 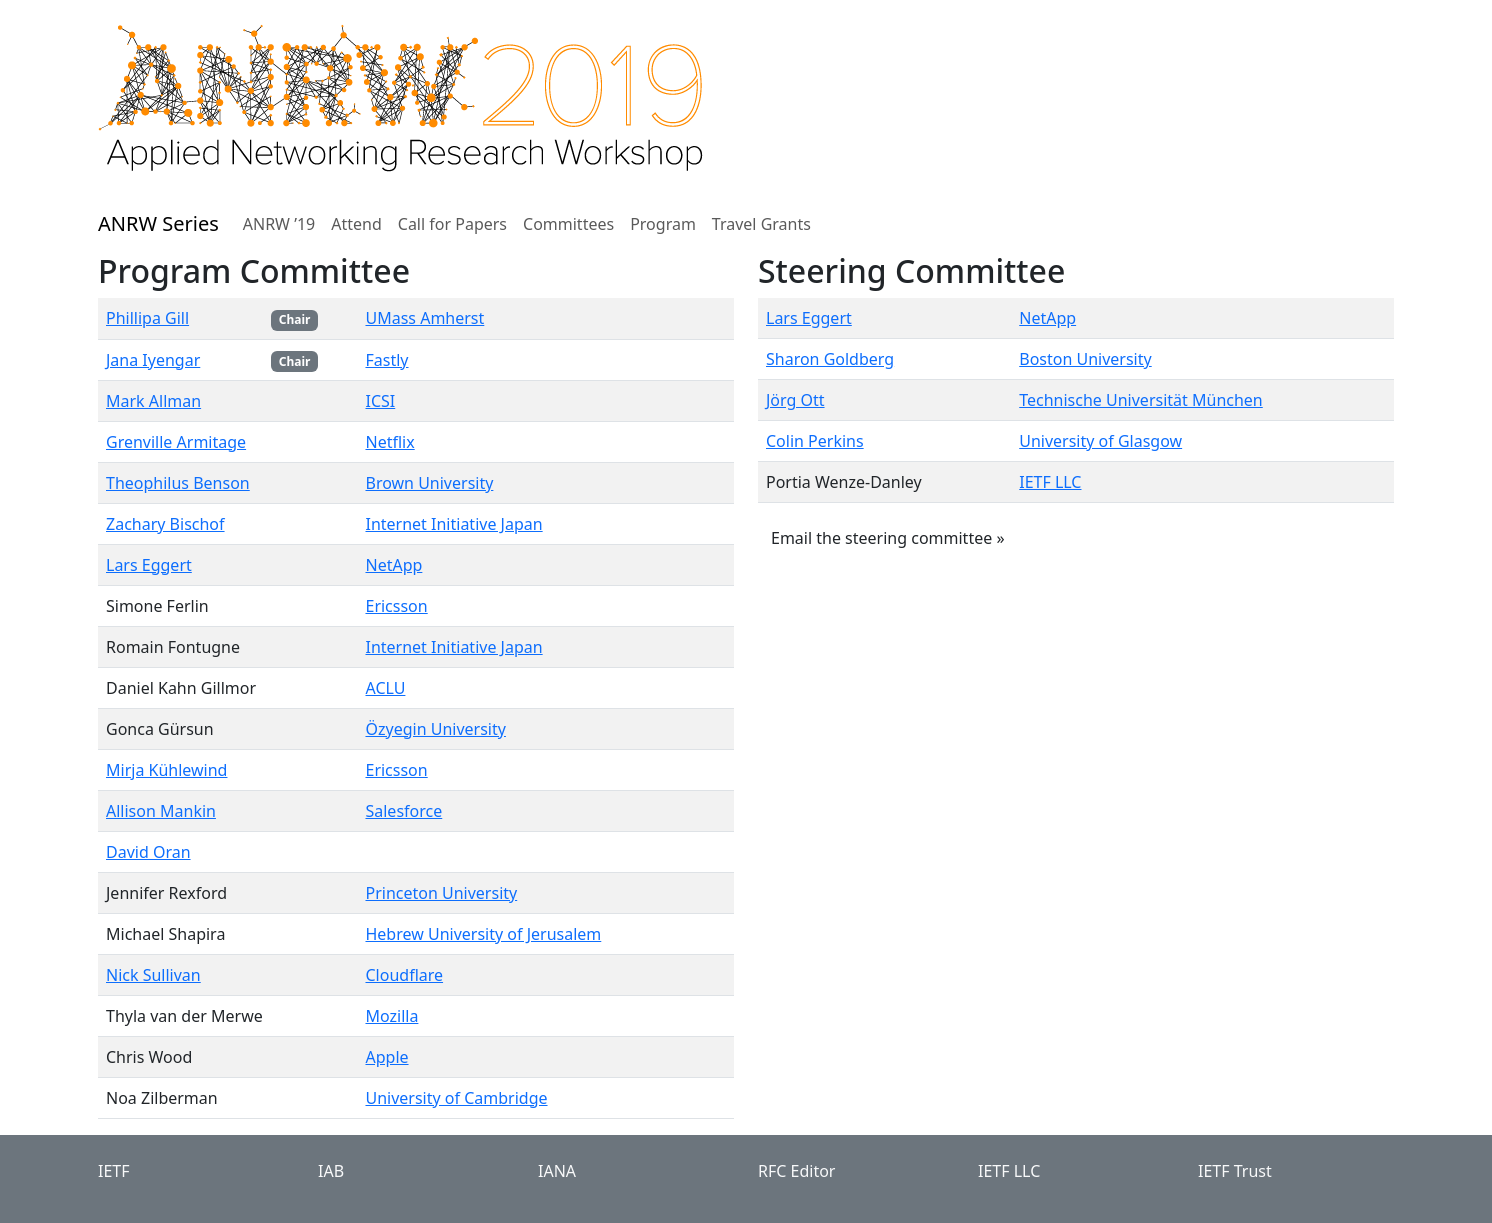 I want to click on Jana Iyengar, so click(x=153, y=360).